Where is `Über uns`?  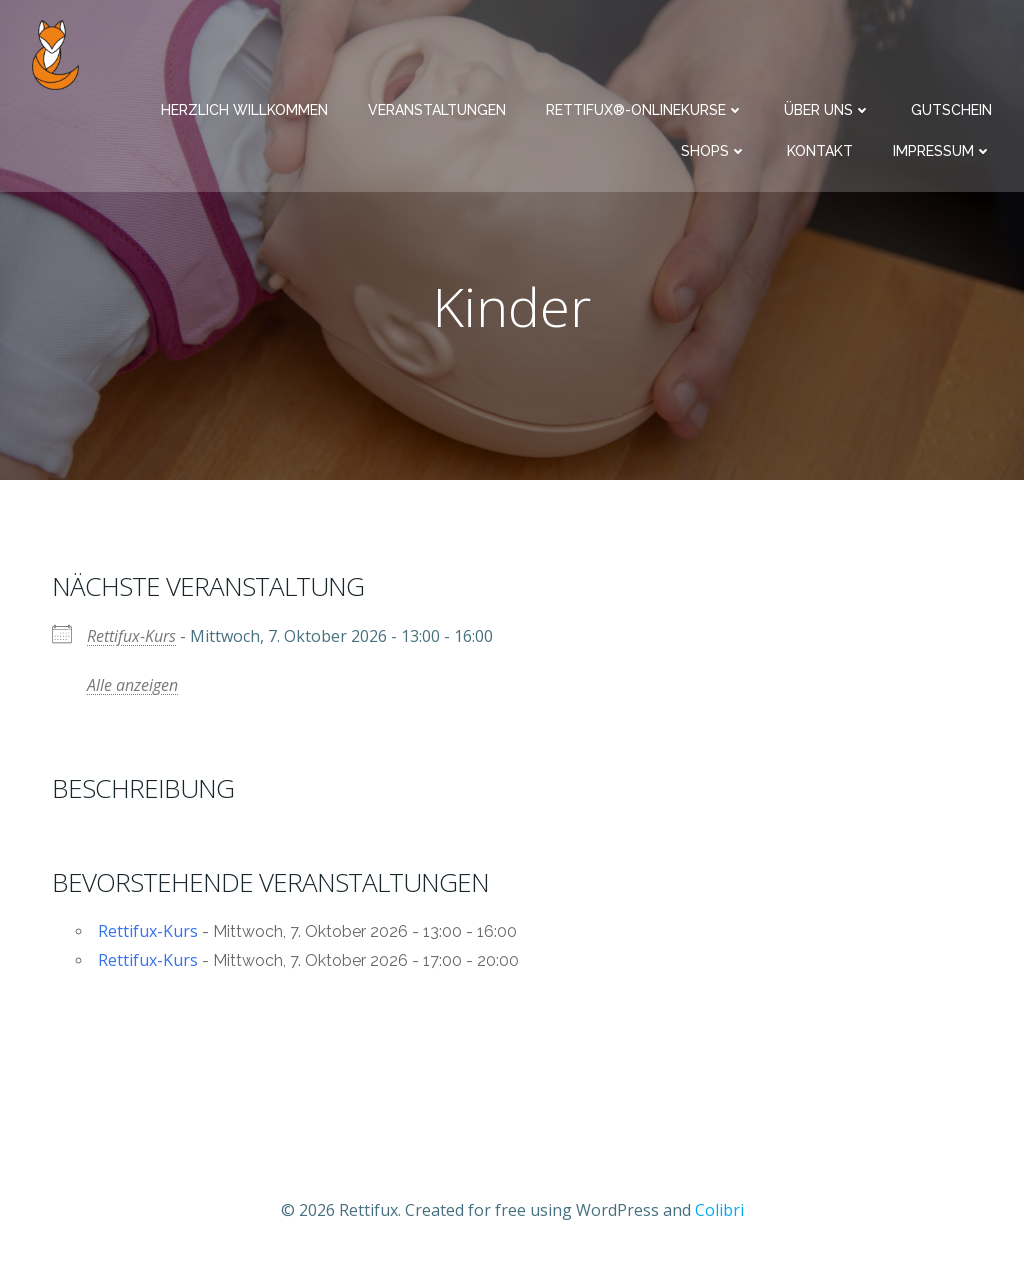 Über uns is located at coordinates (827, 110).